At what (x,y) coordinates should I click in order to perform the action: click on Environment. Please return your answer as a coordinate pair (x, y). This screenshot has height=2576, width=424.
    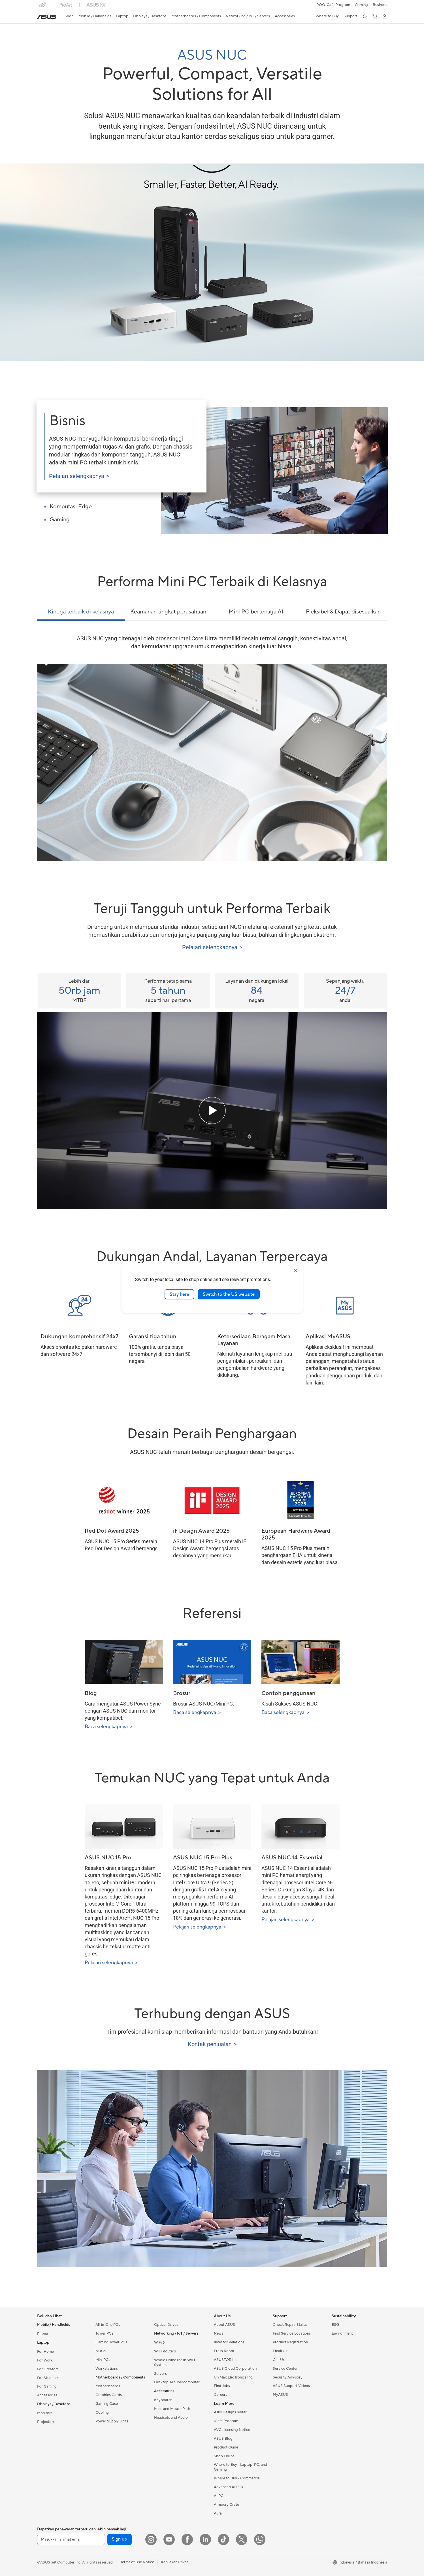
    Looking at the image, I should click on (342, 2333).